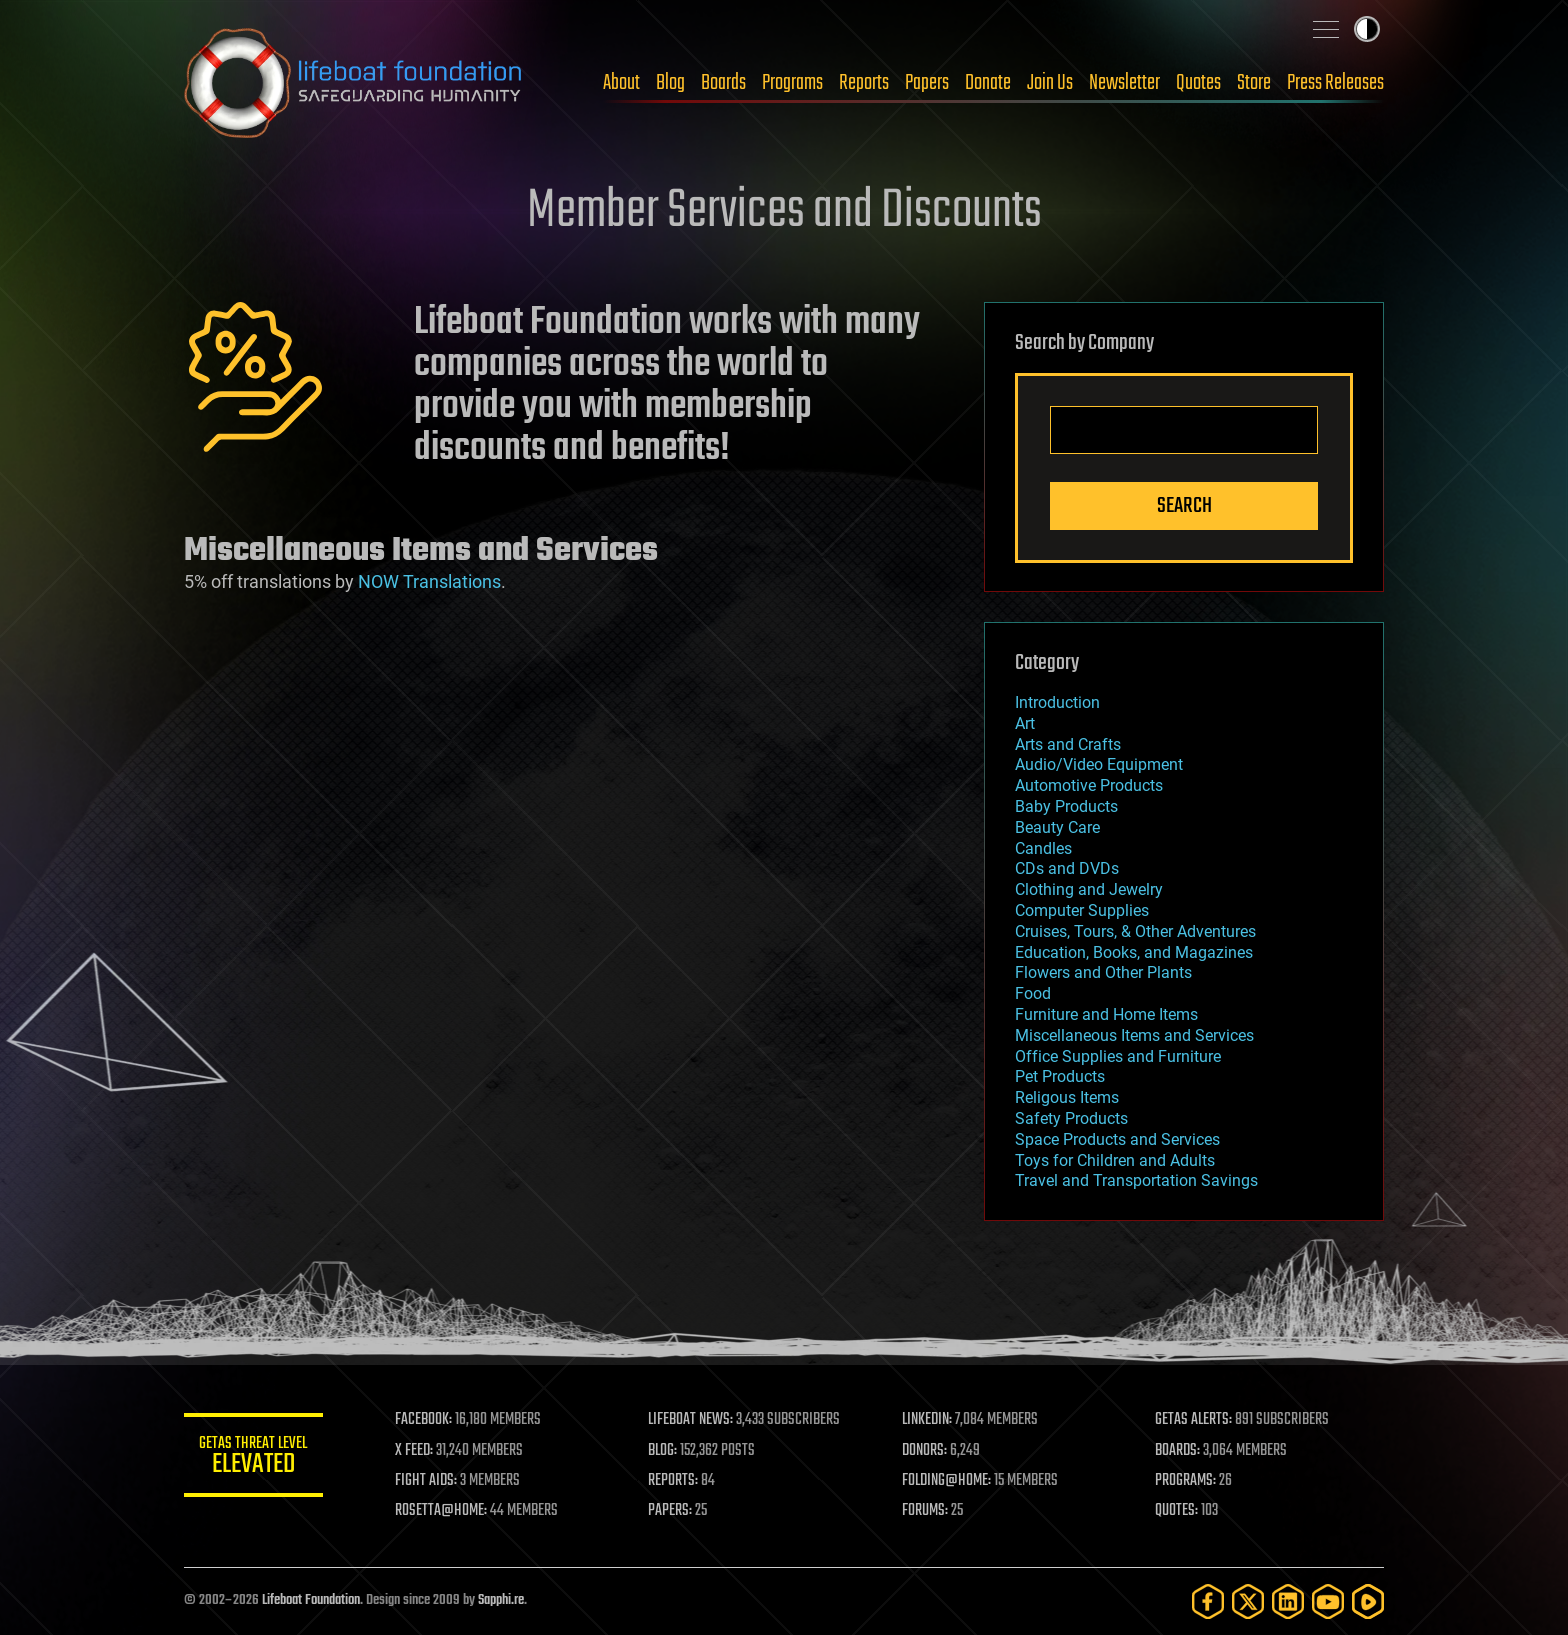 This screenshot has width=1568, height=1635. Describe the element at coordinates (1025, 723) in the screenshot. I see `Art` at that location.